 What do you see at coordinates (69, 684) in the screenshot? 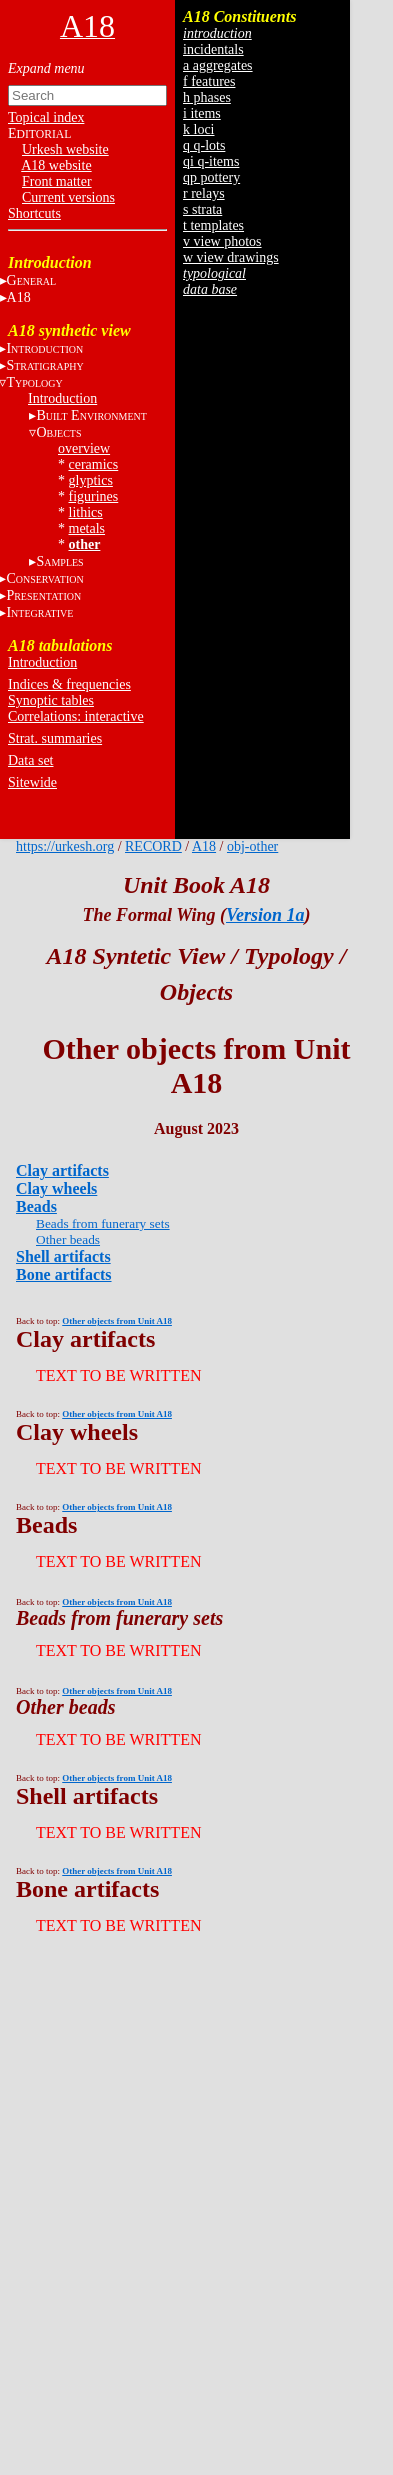
I see `Indices & frequencies` at bounding box center [69, 684].